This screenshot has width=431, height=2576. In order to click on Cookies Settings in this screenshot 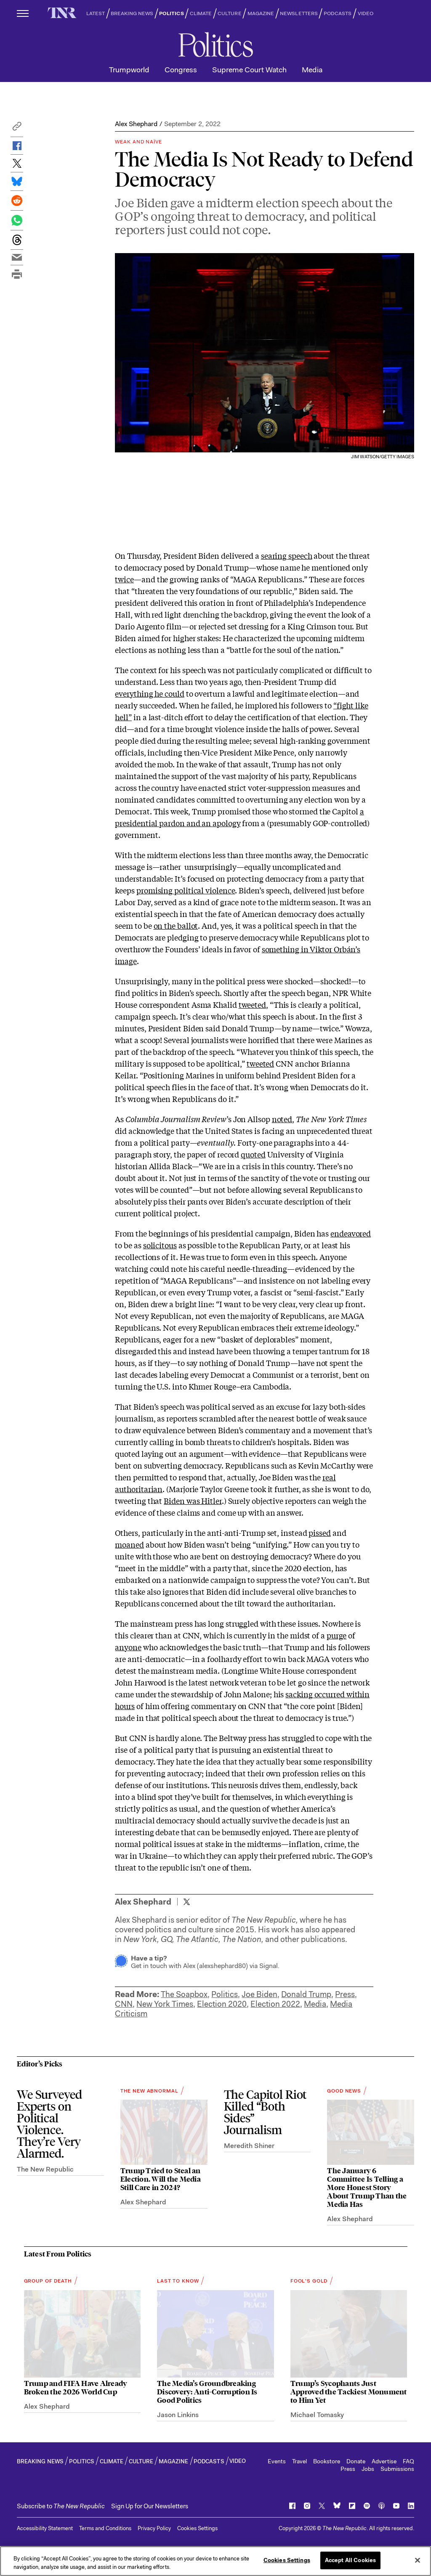, I will do `click(197, 2528)`.